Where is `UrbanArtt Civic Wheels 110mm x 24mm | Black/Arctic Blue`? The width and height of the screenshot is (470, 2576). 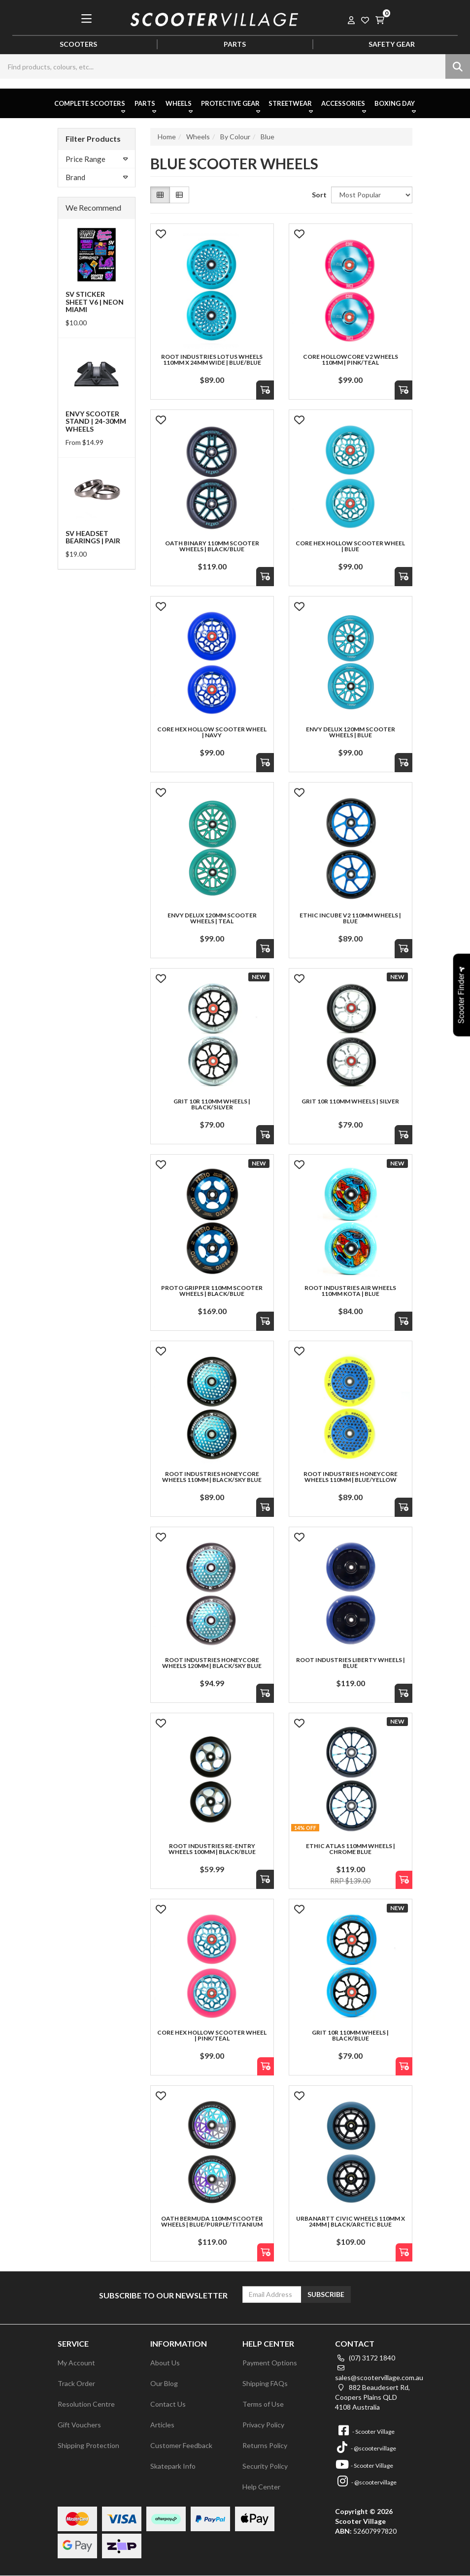
UrbanArtt Civic Wheels 110mm x 24mm | Black/Arctic Blue is located at coordinates (350, 2221).